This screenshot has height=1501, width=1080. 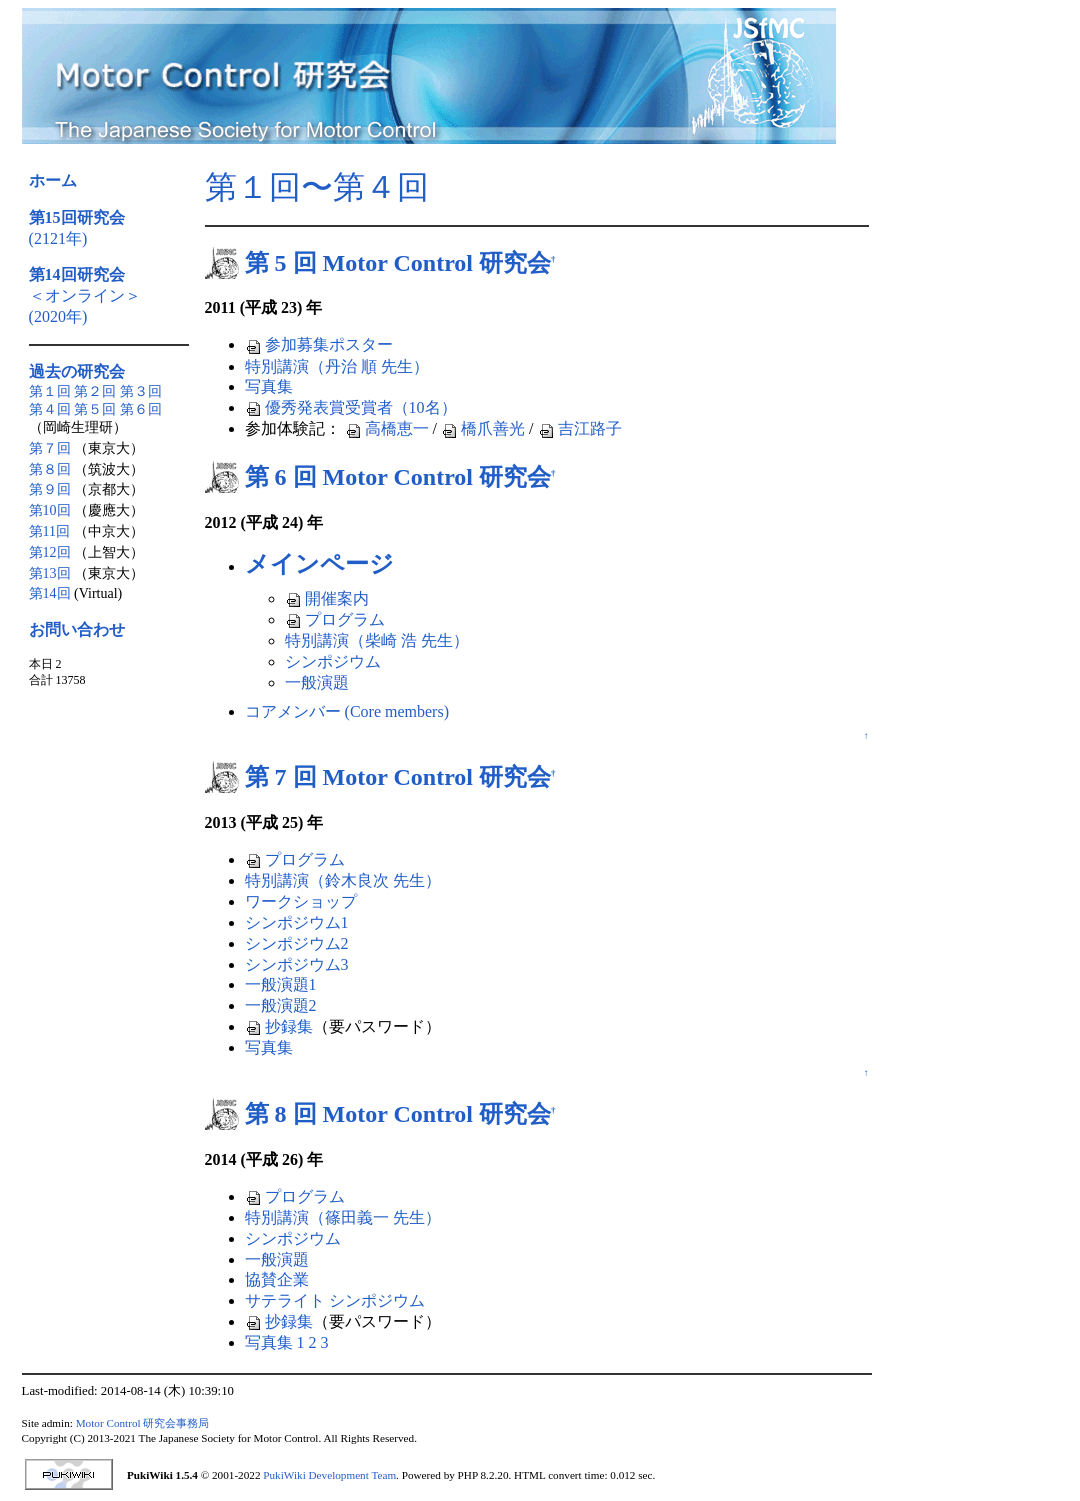 I want to click on 橋爪善光, so click(x=483, y=428).